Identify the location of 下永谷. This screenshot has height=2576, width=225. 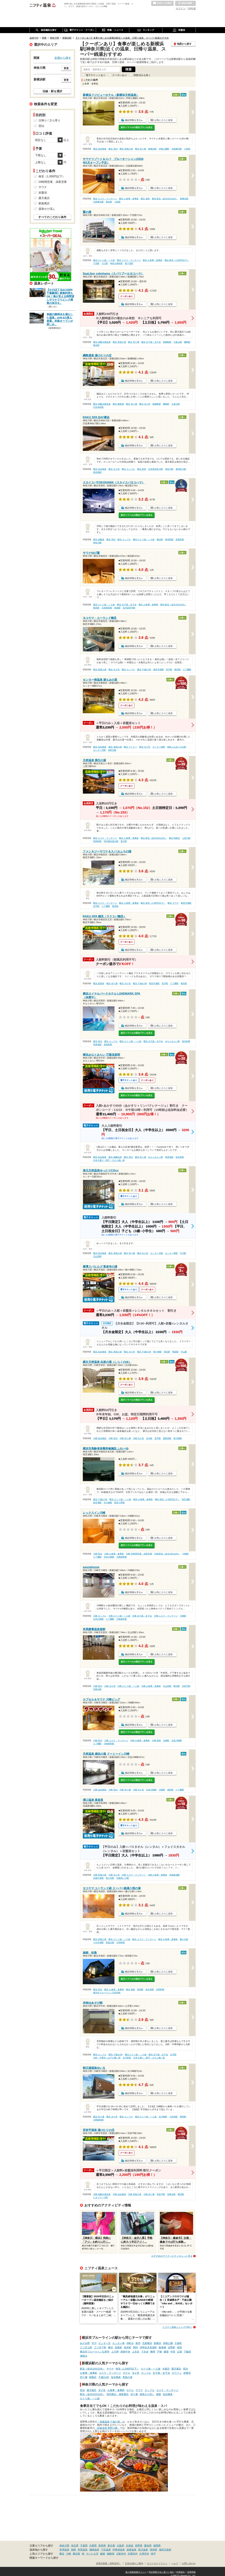
(145, 2351).